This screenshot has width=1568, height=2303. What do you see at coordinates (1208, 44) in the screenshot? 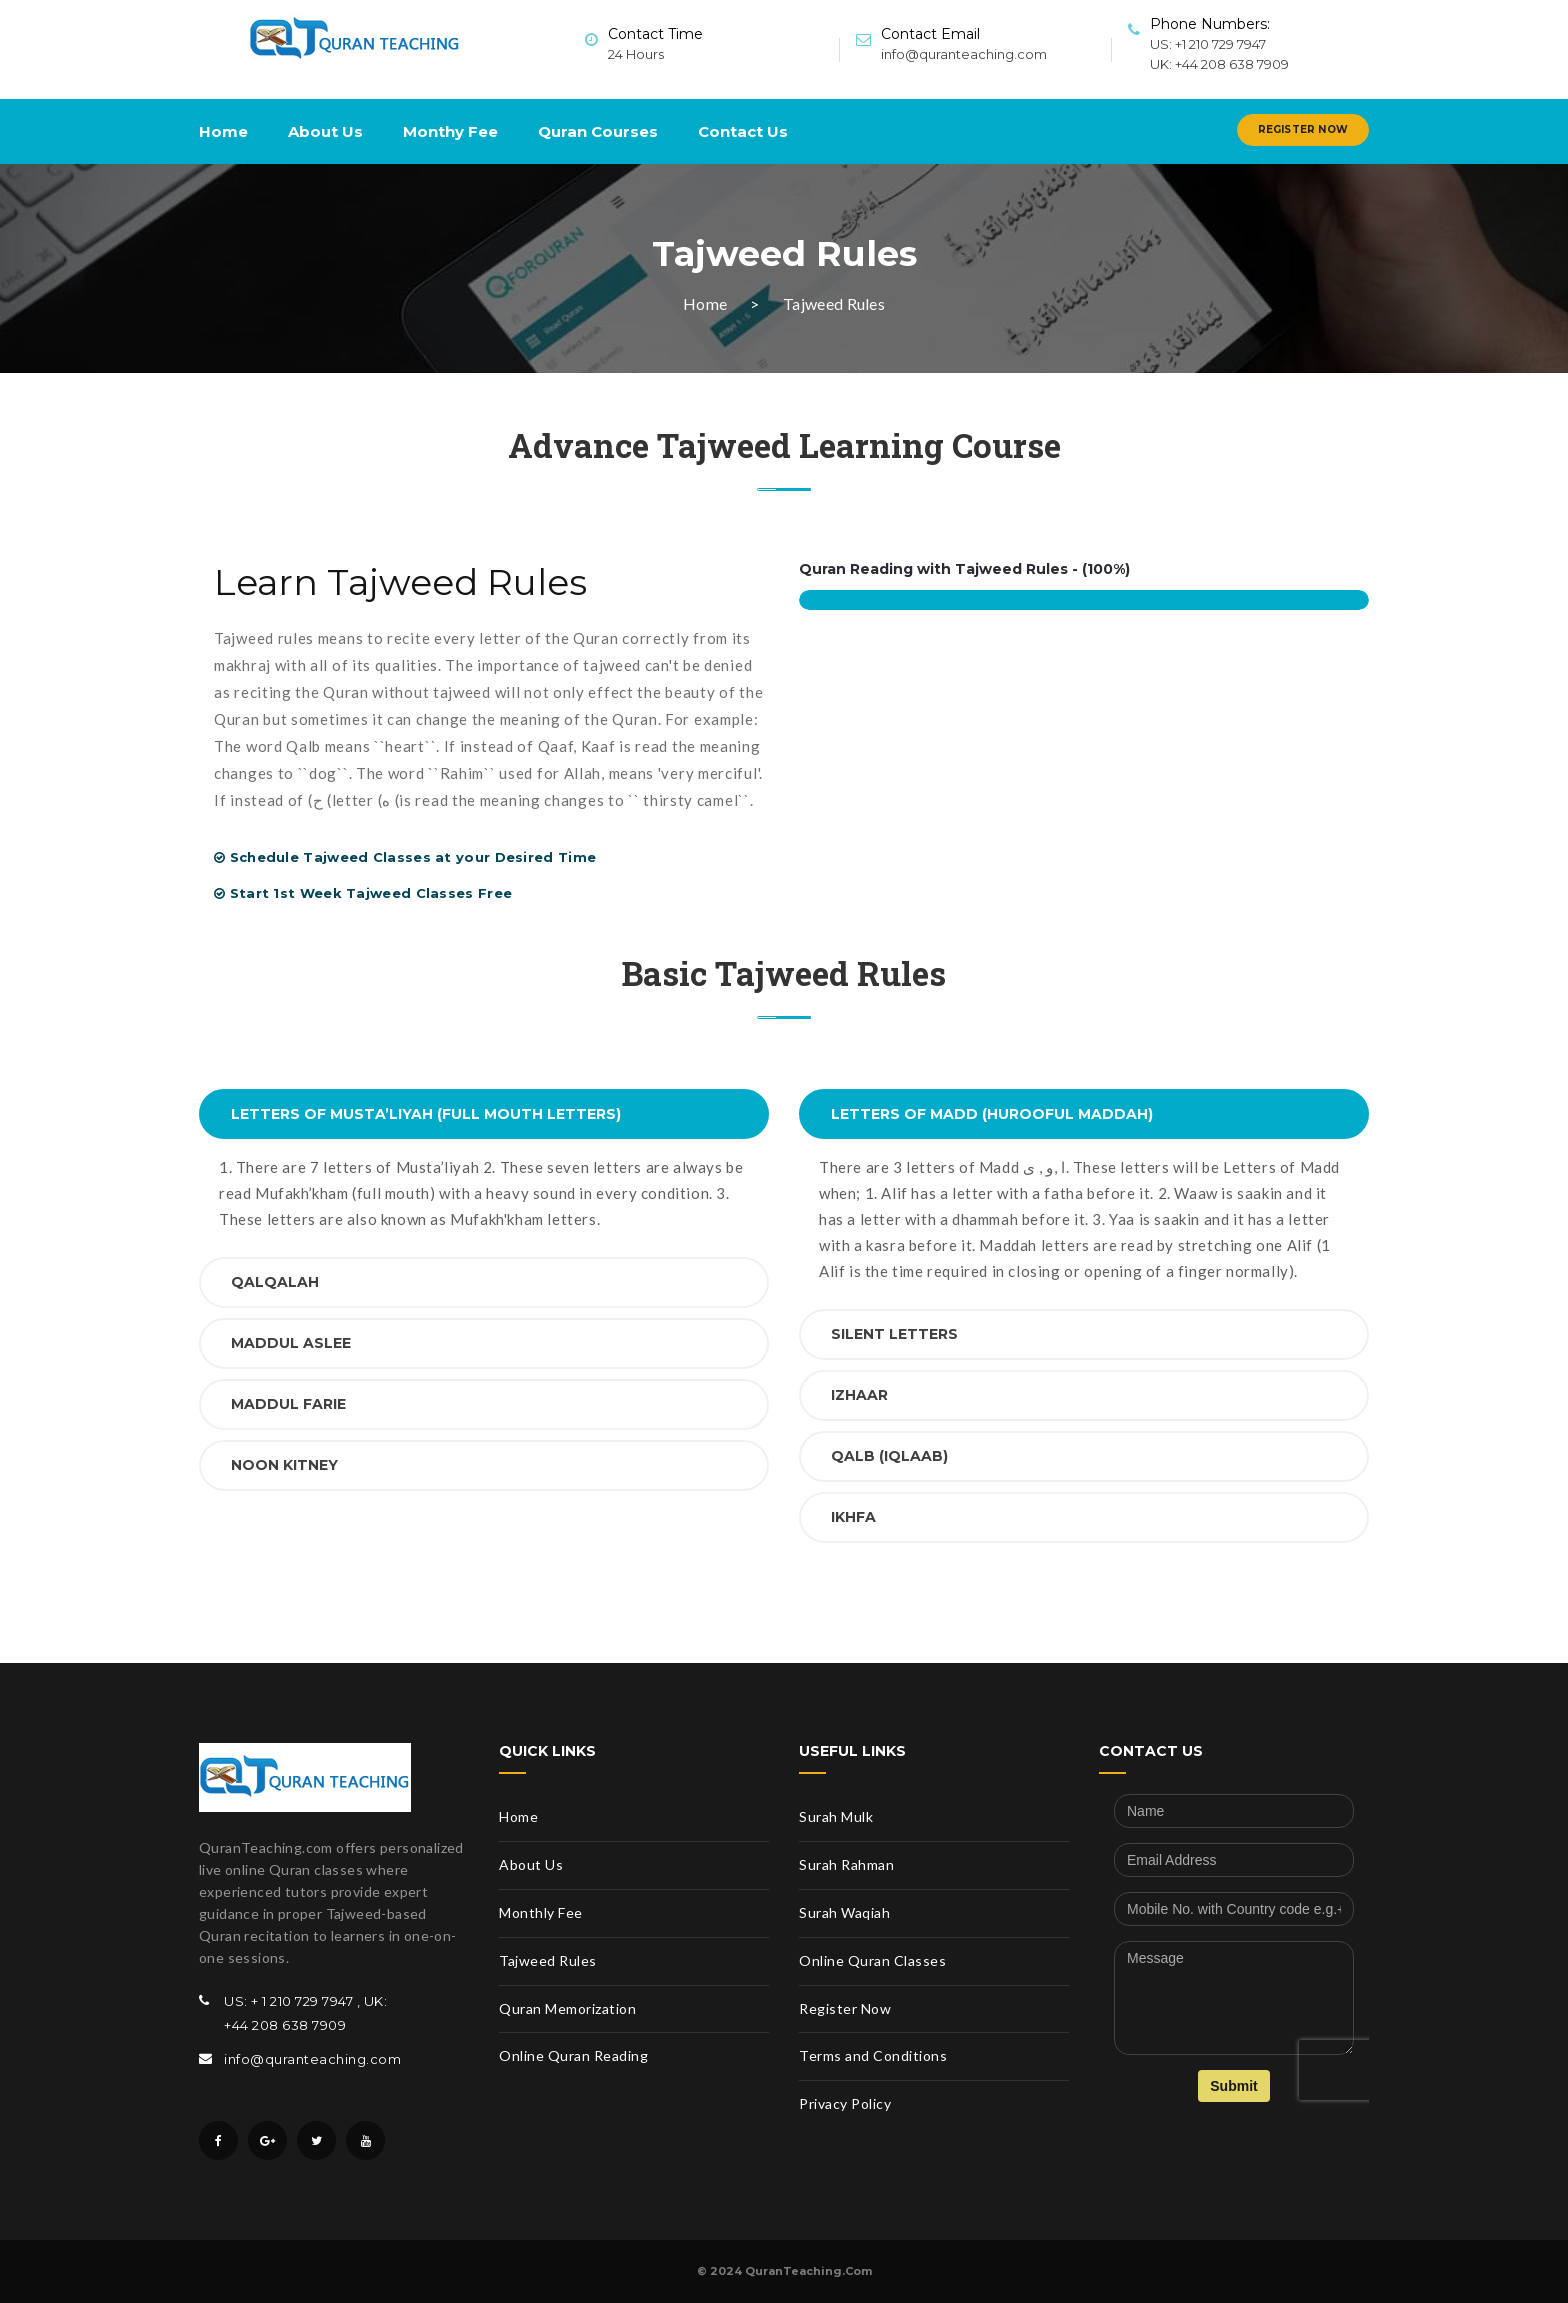
I see `US: +1 210 729 7947` at bounding box center [1208, 44].